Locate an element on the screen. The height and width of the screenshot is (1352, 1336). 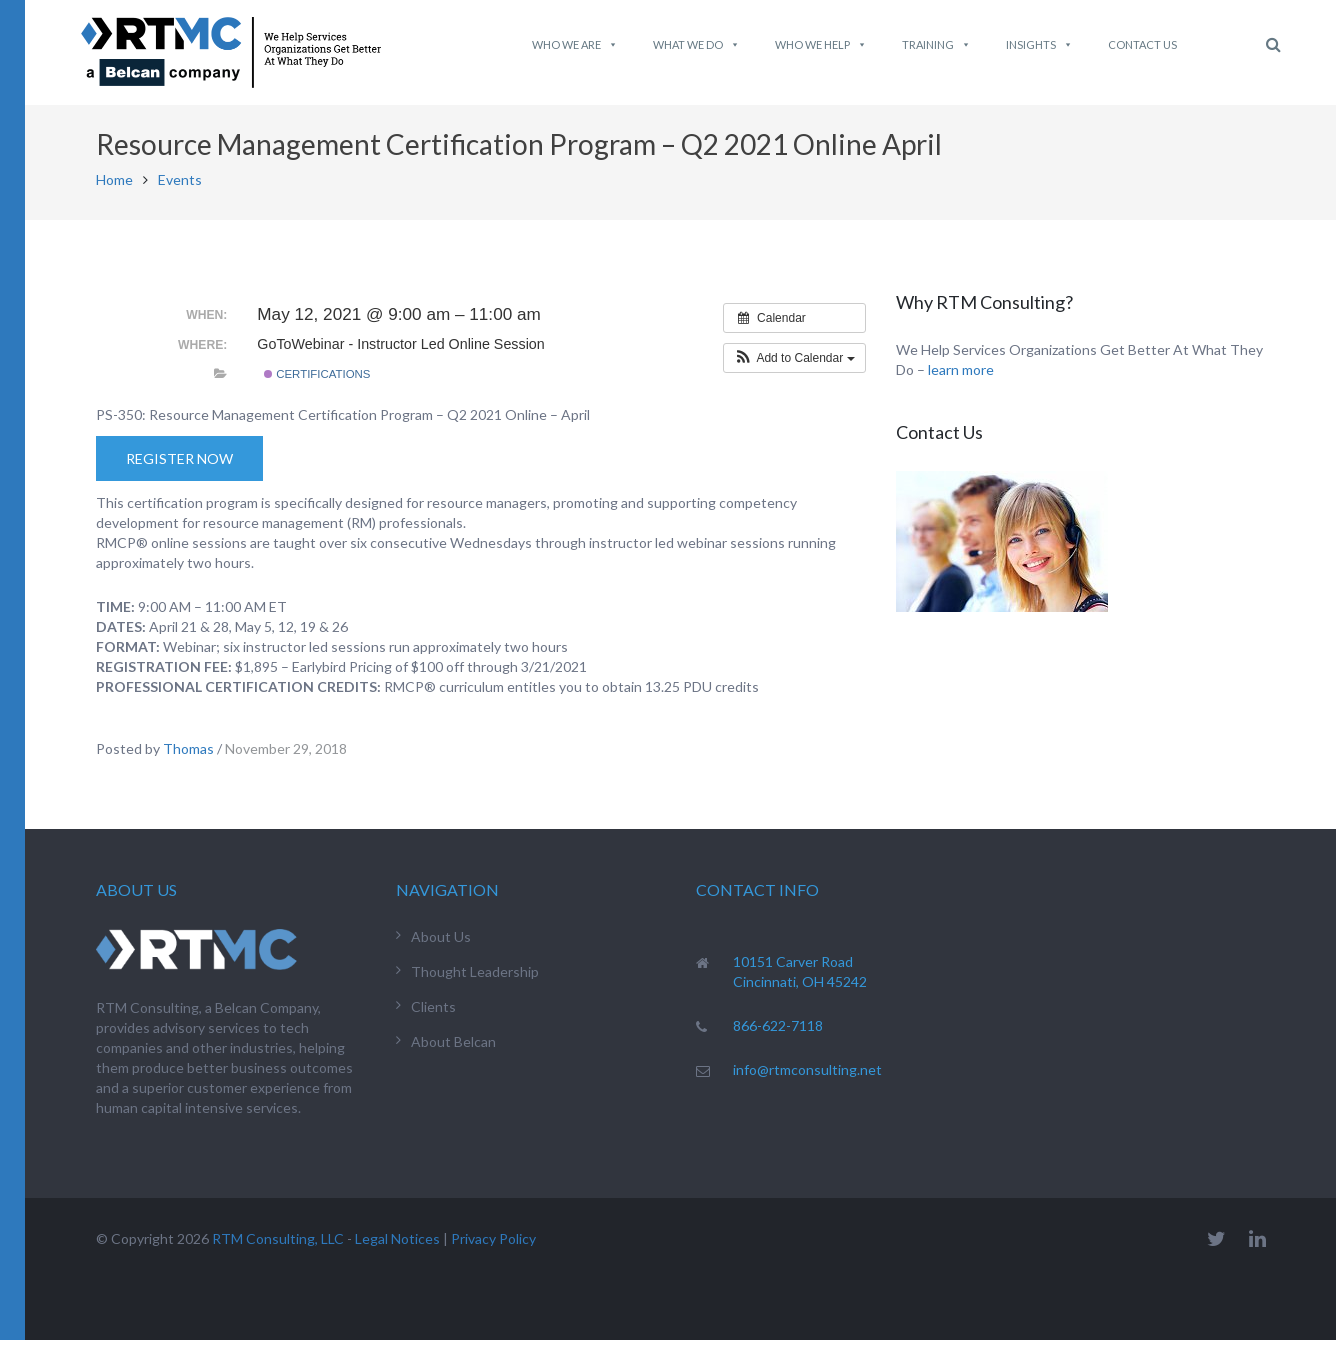
Privacy Policy is located at coordinates (493, 1250).